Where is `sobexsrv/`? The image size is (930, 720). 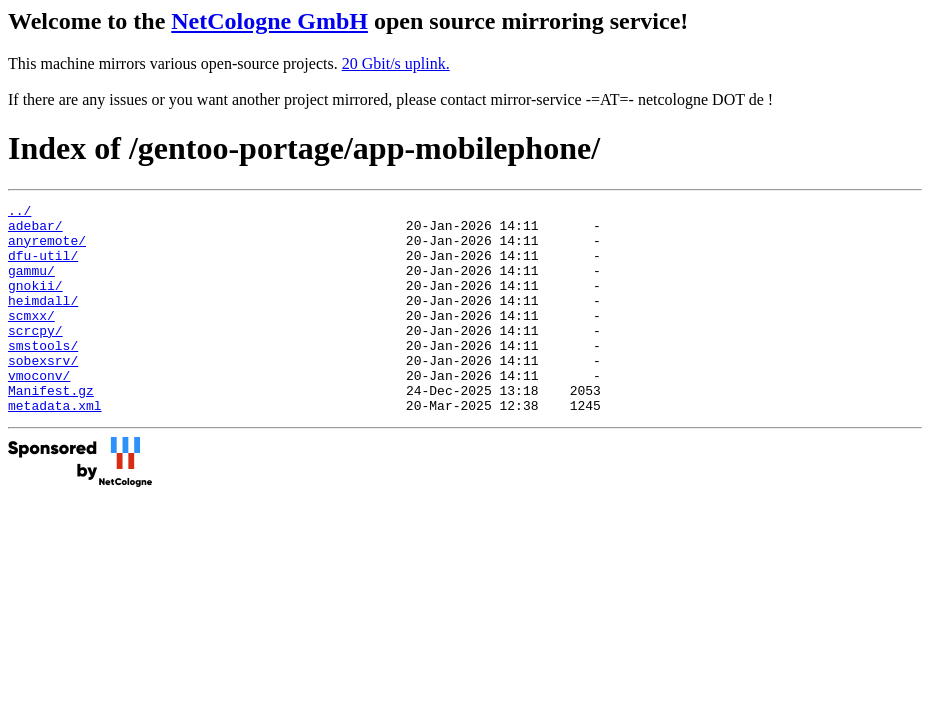
sobexsrv/ is located at coordinates (43, 393).